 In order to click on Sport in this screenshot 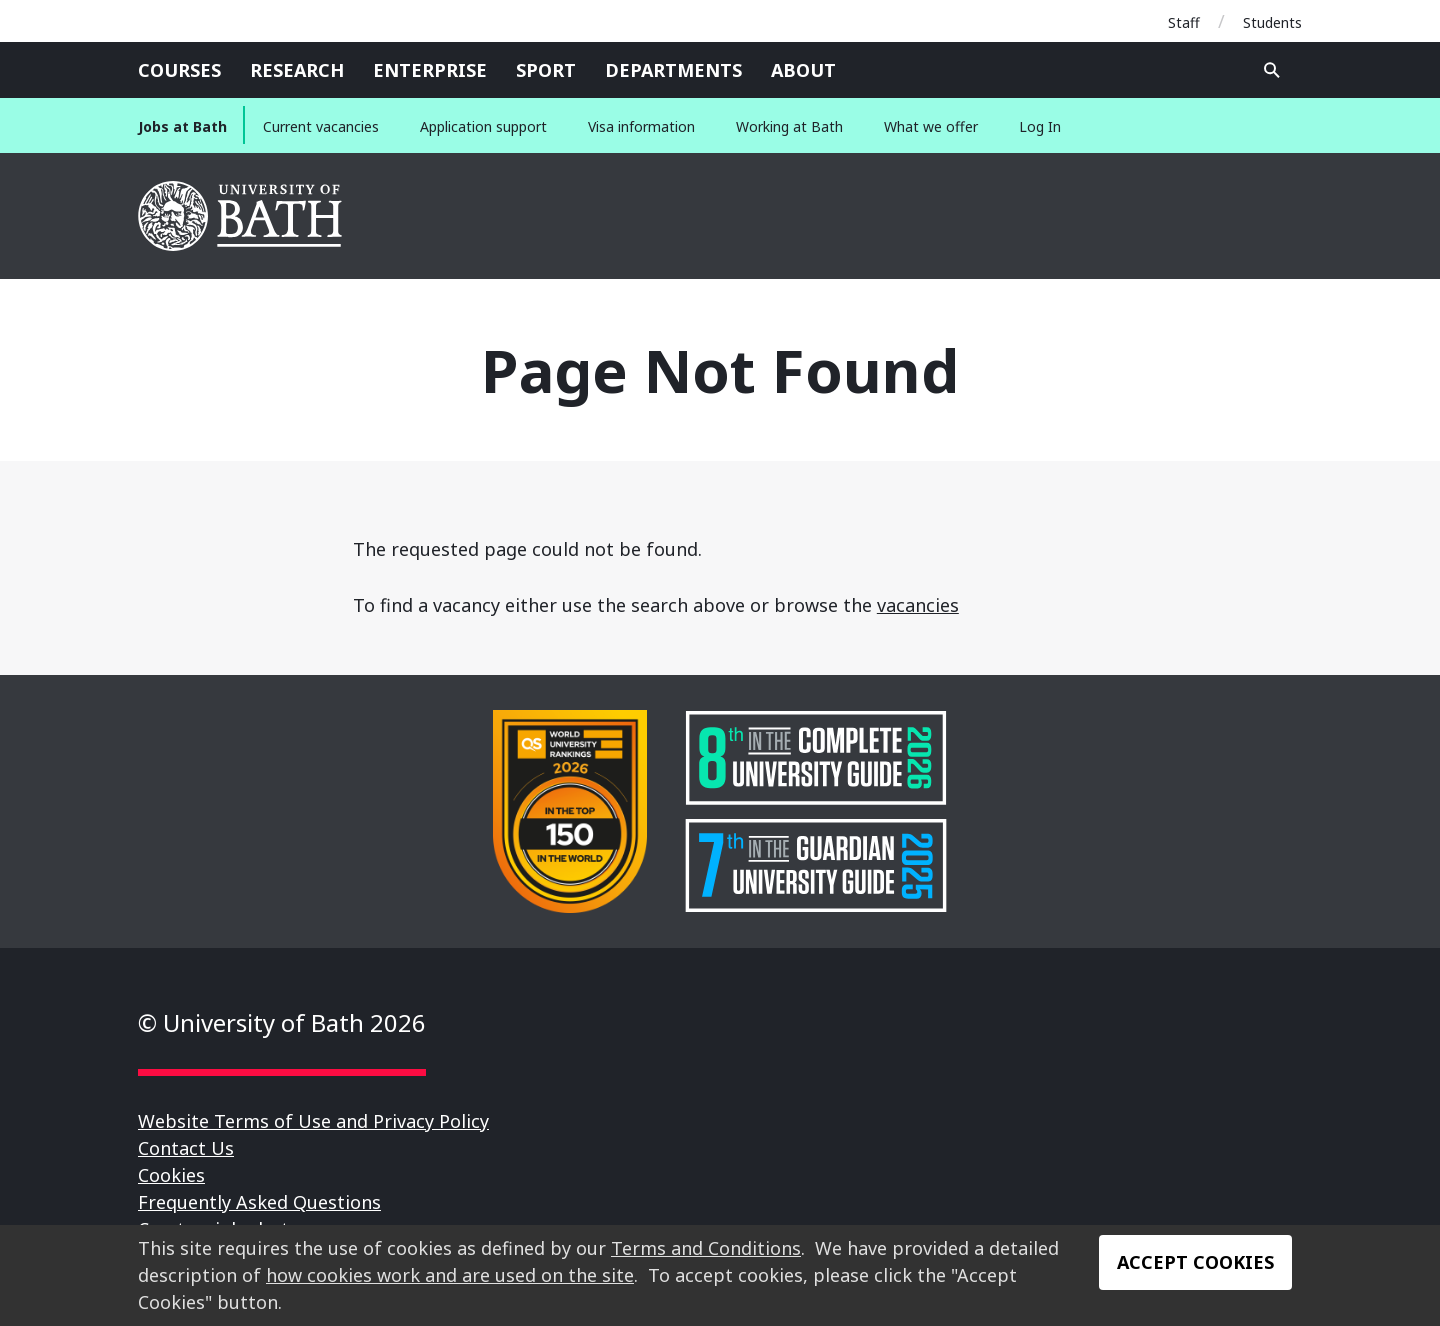, I will do `click(546, 70)`.